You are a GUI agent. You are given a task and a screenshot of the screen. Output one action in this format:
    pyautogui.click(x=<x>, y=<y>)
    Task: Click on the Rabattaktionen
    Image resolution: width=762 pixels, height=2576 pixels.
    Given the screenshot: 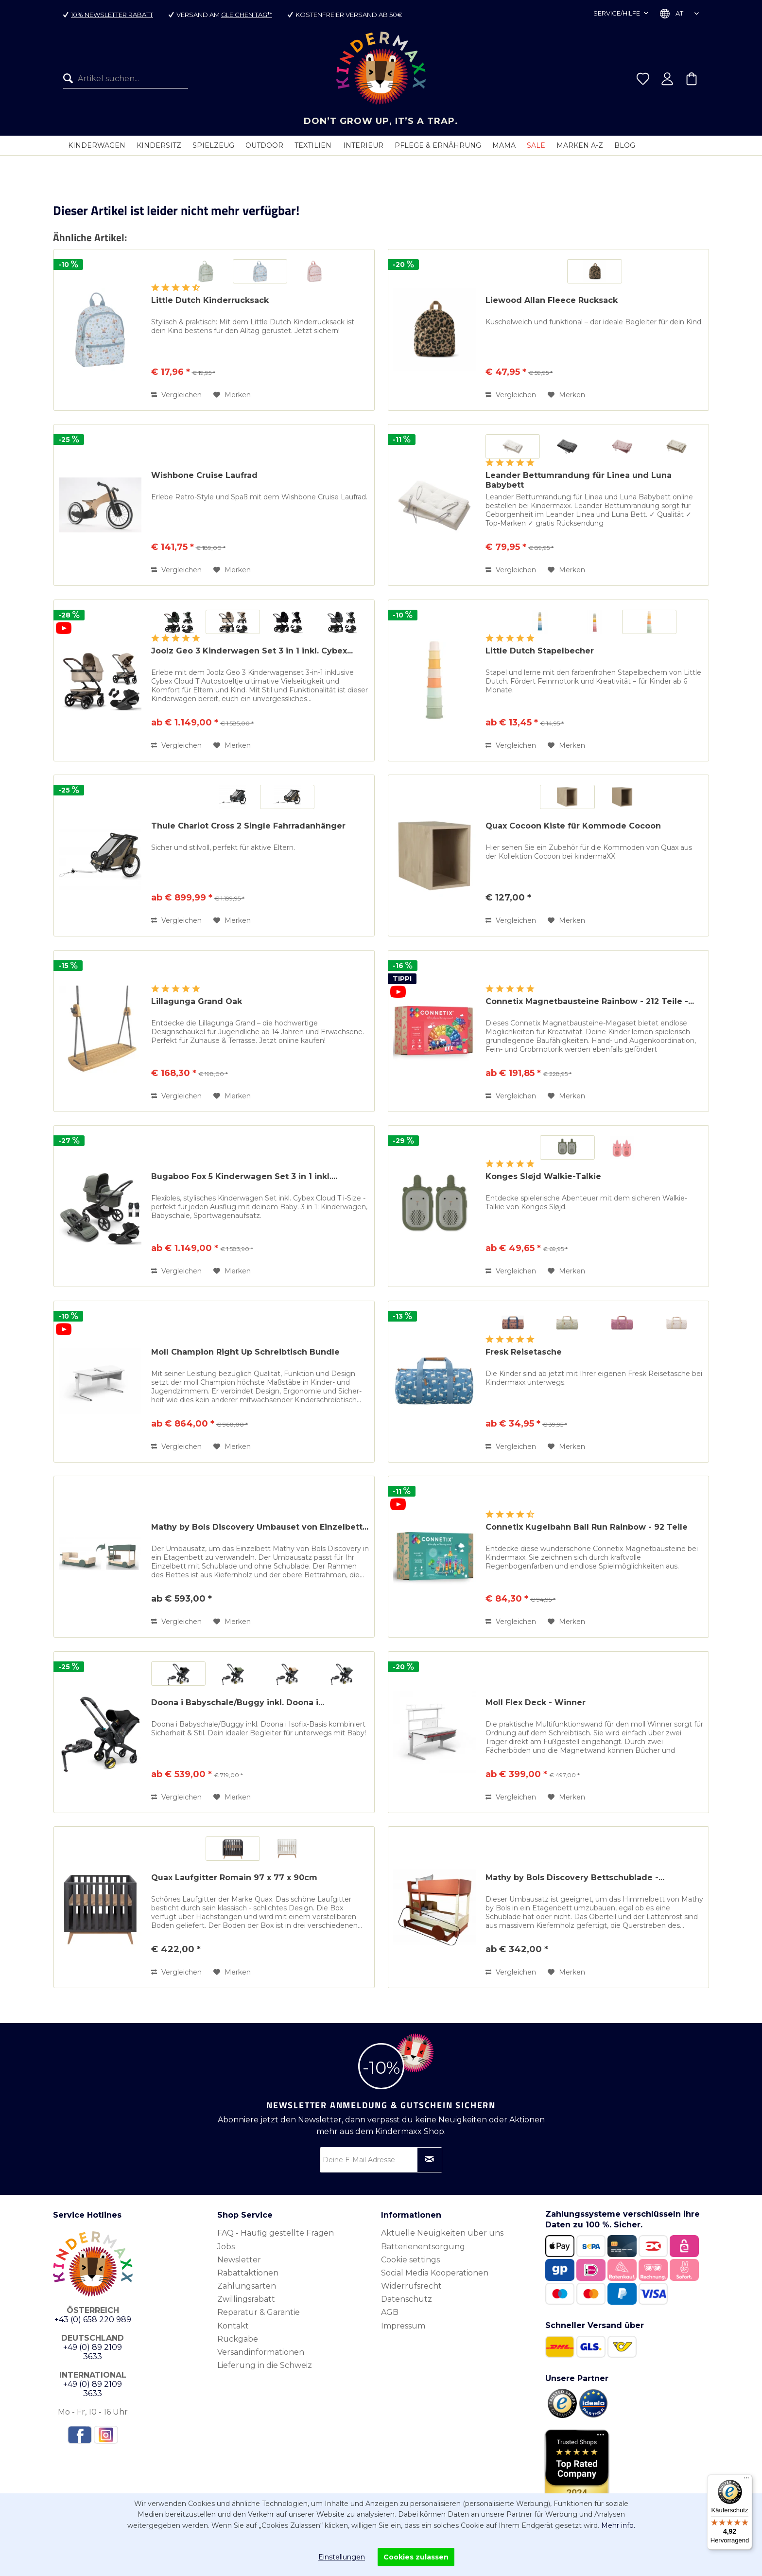 What is the action you would take?
    pyautogui.click(x=247, y=2272)
    